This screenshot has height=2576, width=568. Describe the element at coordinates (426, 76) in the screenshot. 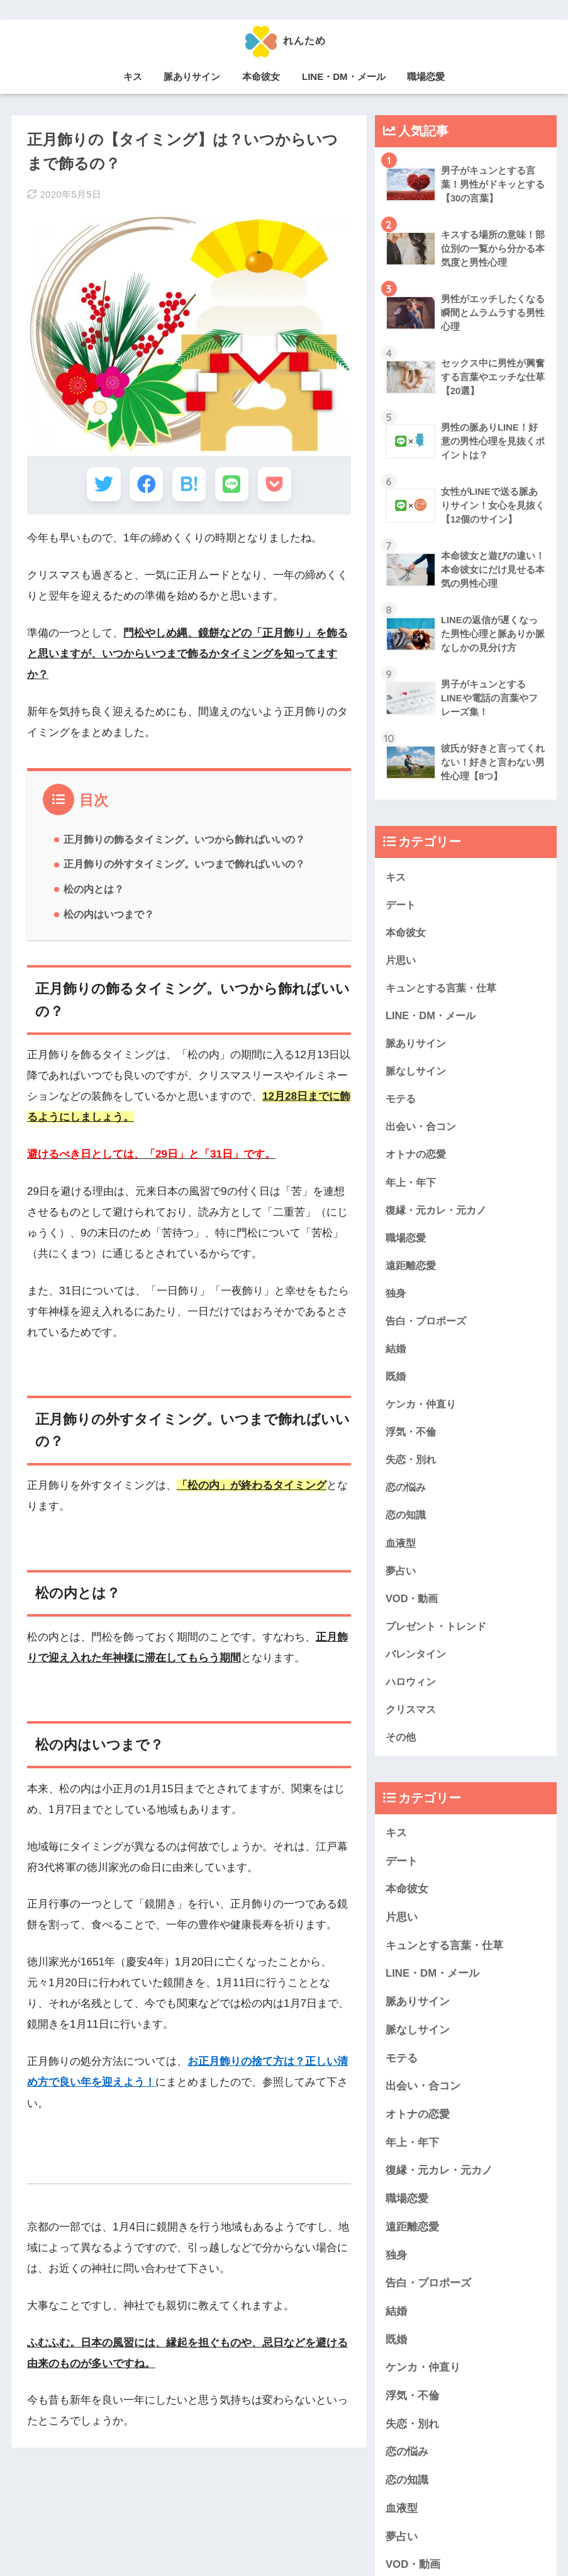

I see `職場恋愛` at that location.